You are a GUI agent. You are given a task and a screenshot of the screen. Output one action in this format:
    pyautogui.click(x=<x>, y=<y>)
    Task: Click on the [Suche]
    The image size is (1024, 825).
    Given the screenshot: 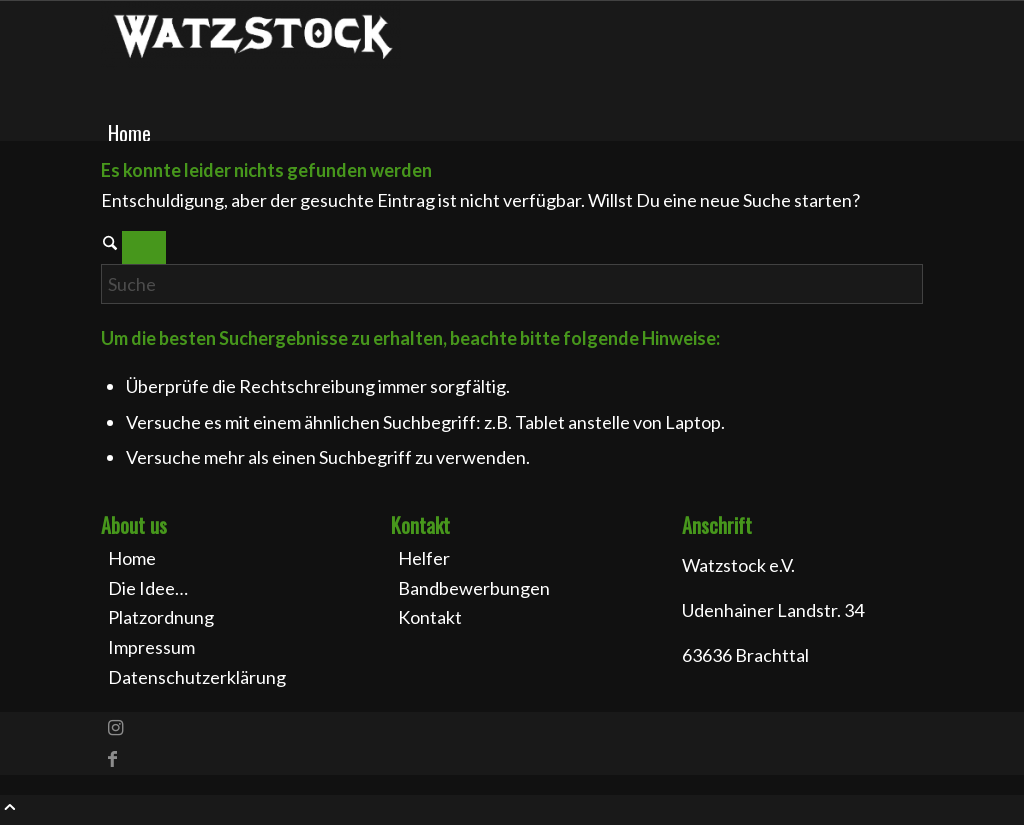 What is the action you would take?
    pyautogui.click(x=512, y=284)
    